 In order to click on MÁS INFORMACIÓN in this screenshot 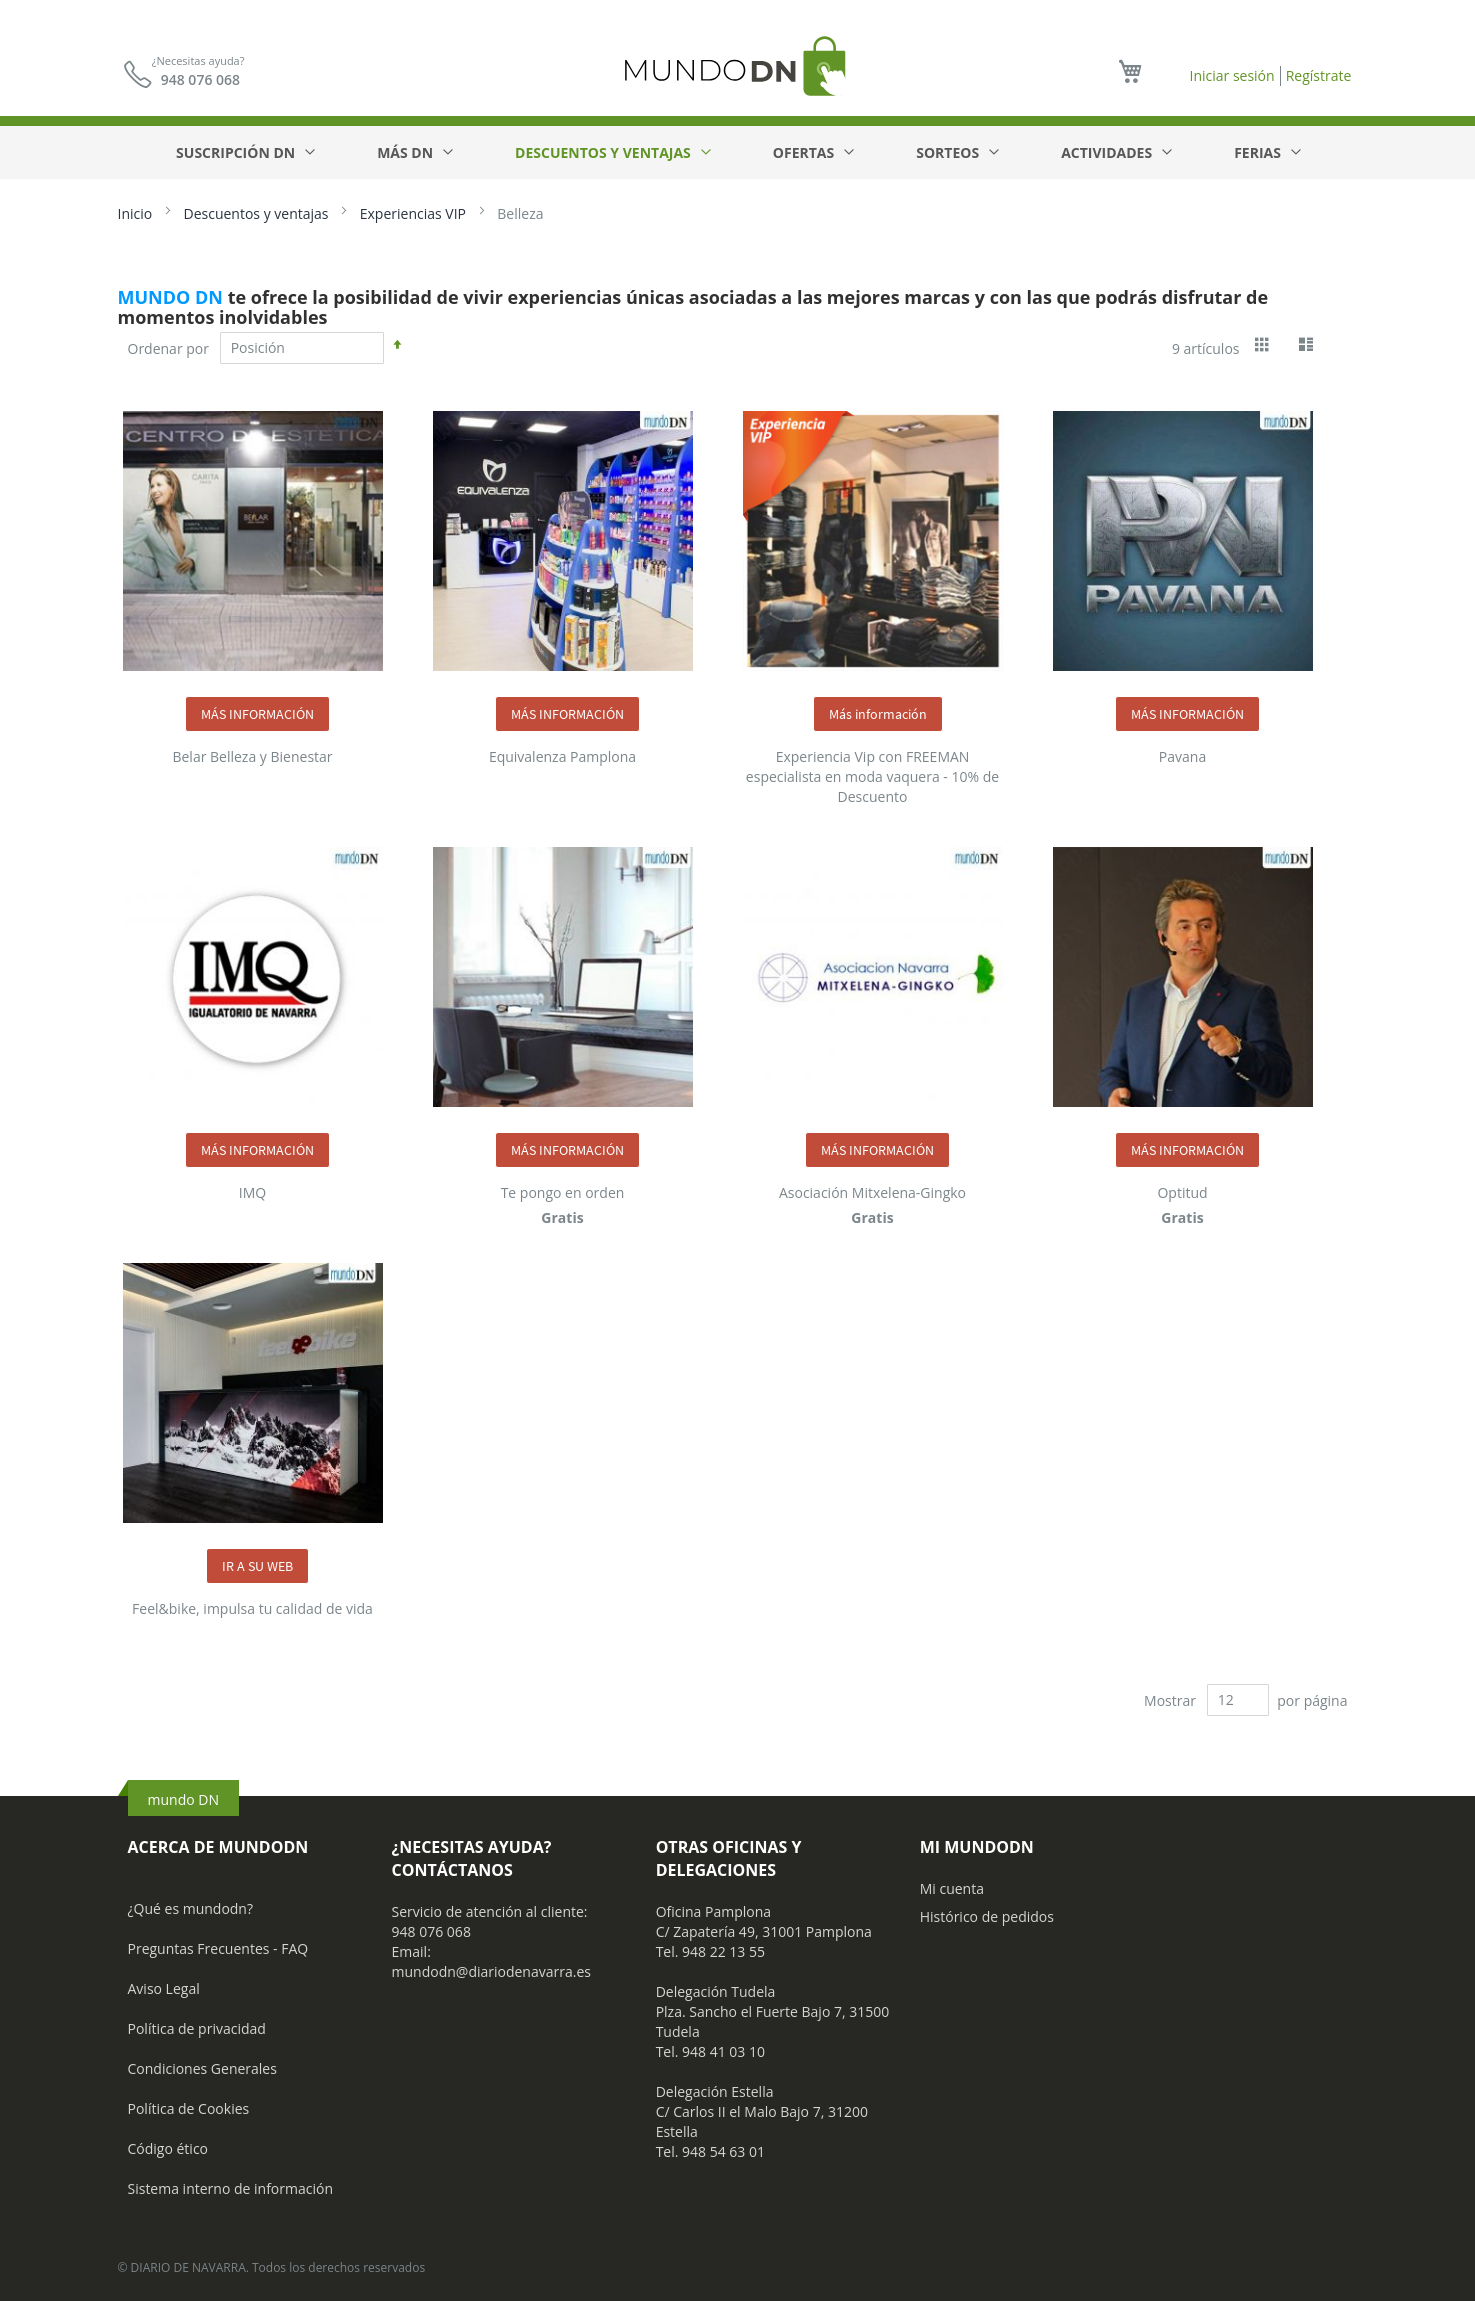, I will do `click(257, 714)`.